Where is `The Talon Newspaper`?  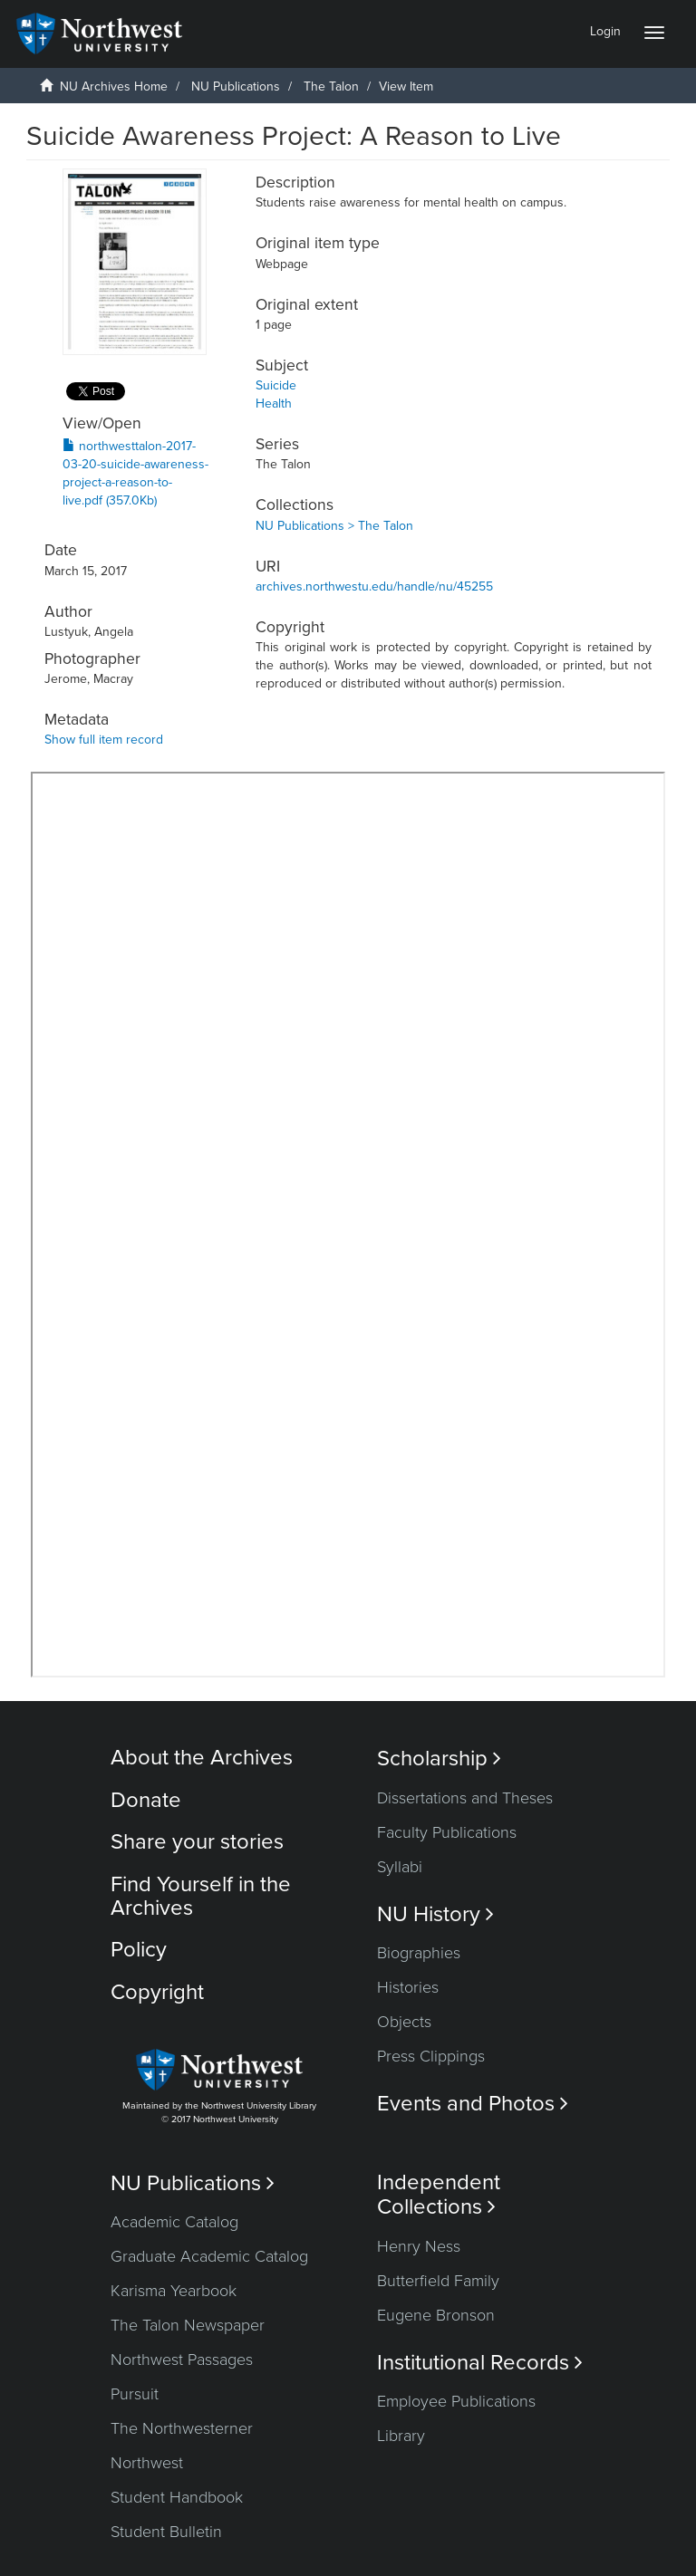 The Talon Newspaper is located at coordinates (188, 2325).